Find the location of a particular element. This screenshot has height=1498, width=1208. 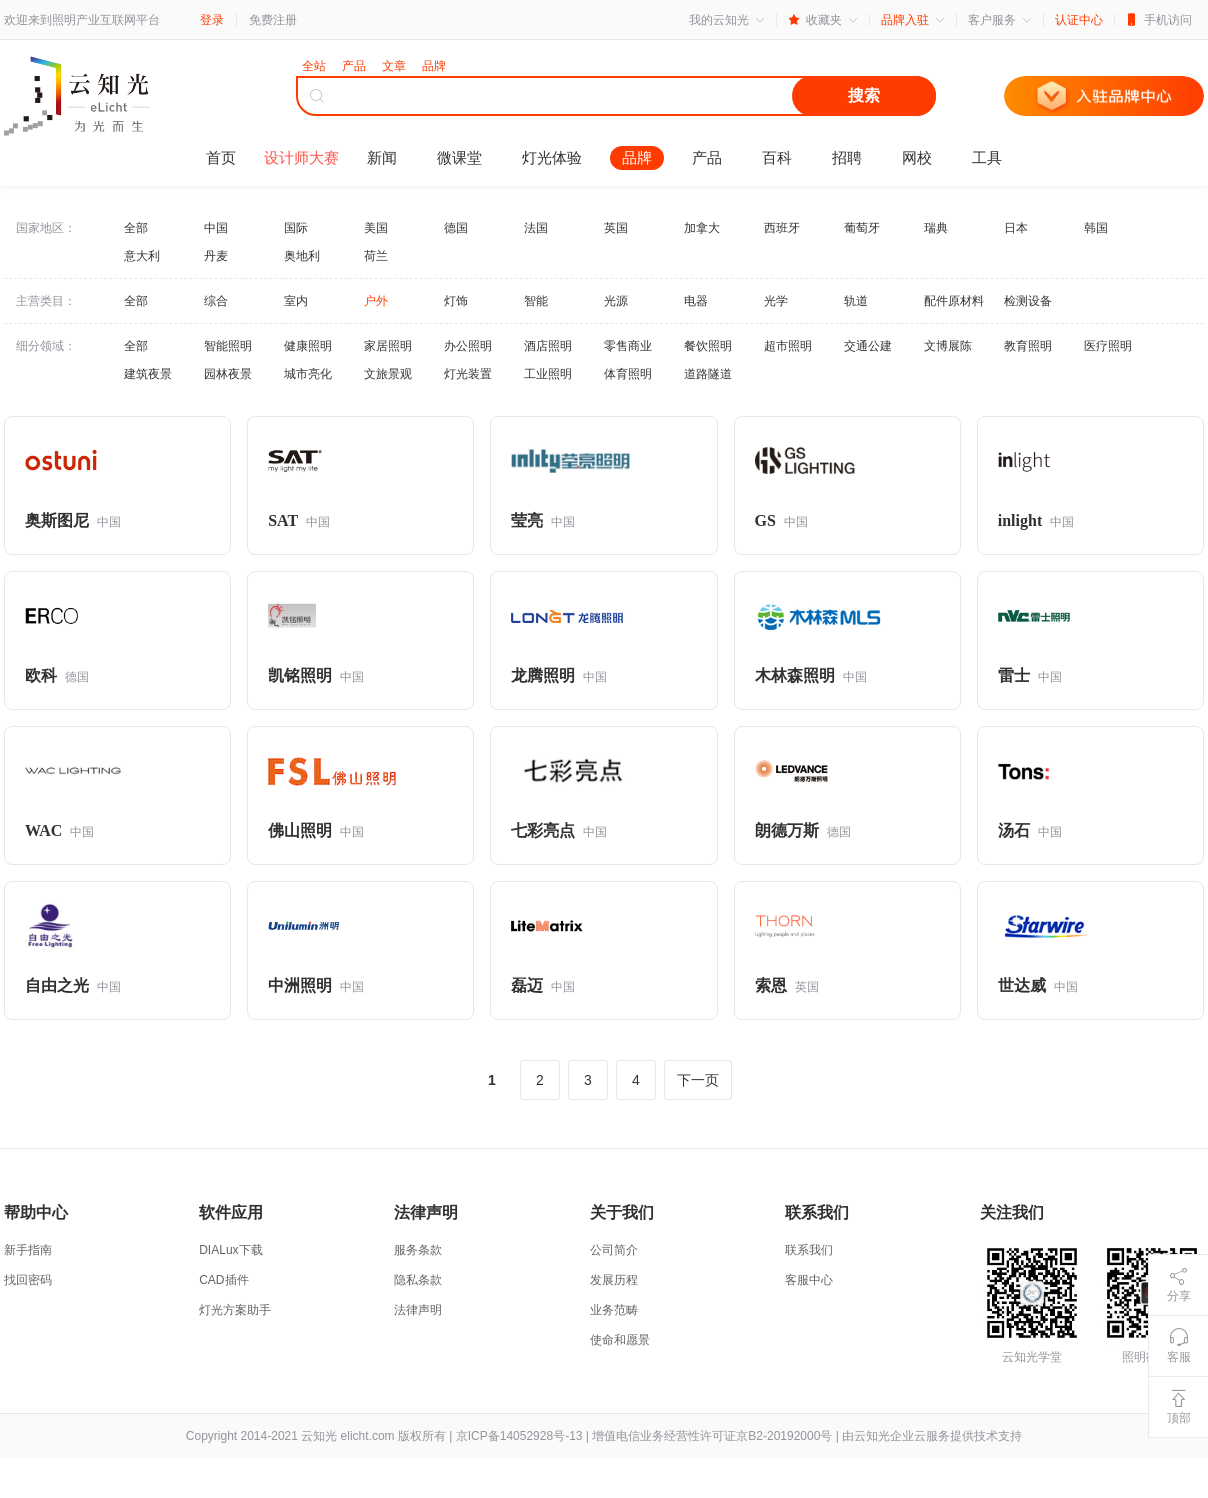

产品 is located at coordinates (707, 157).